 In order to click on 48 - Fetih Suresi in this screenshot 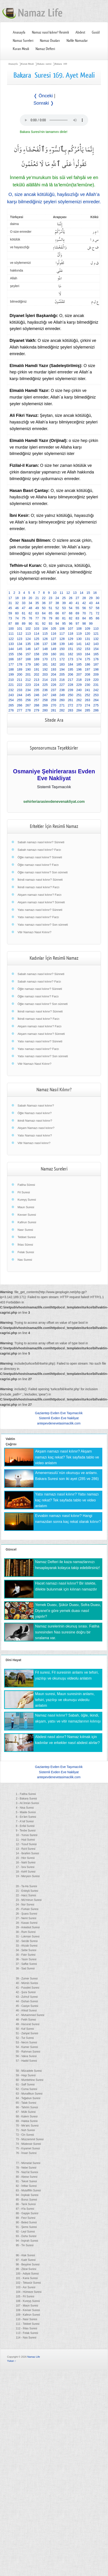, I will do `click(26, 2019)`.